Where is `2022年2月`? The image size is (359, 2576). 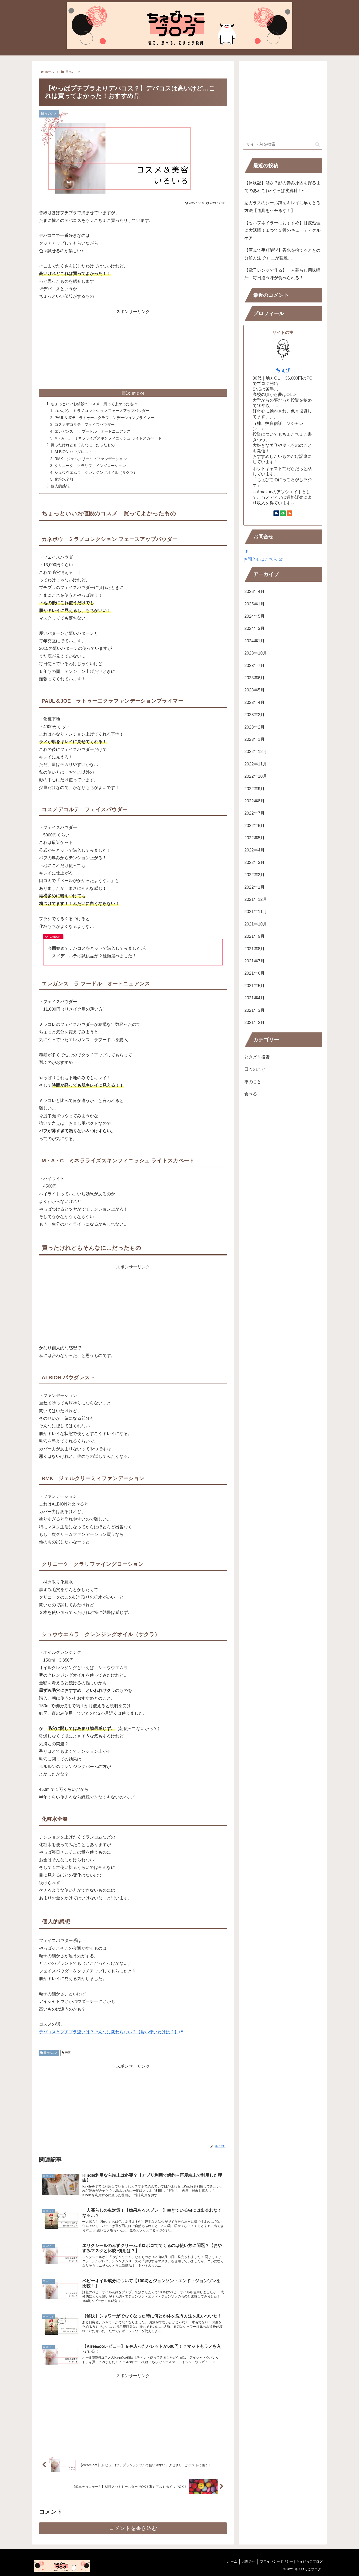 2022年2月 is located at coordinates (254, 874).